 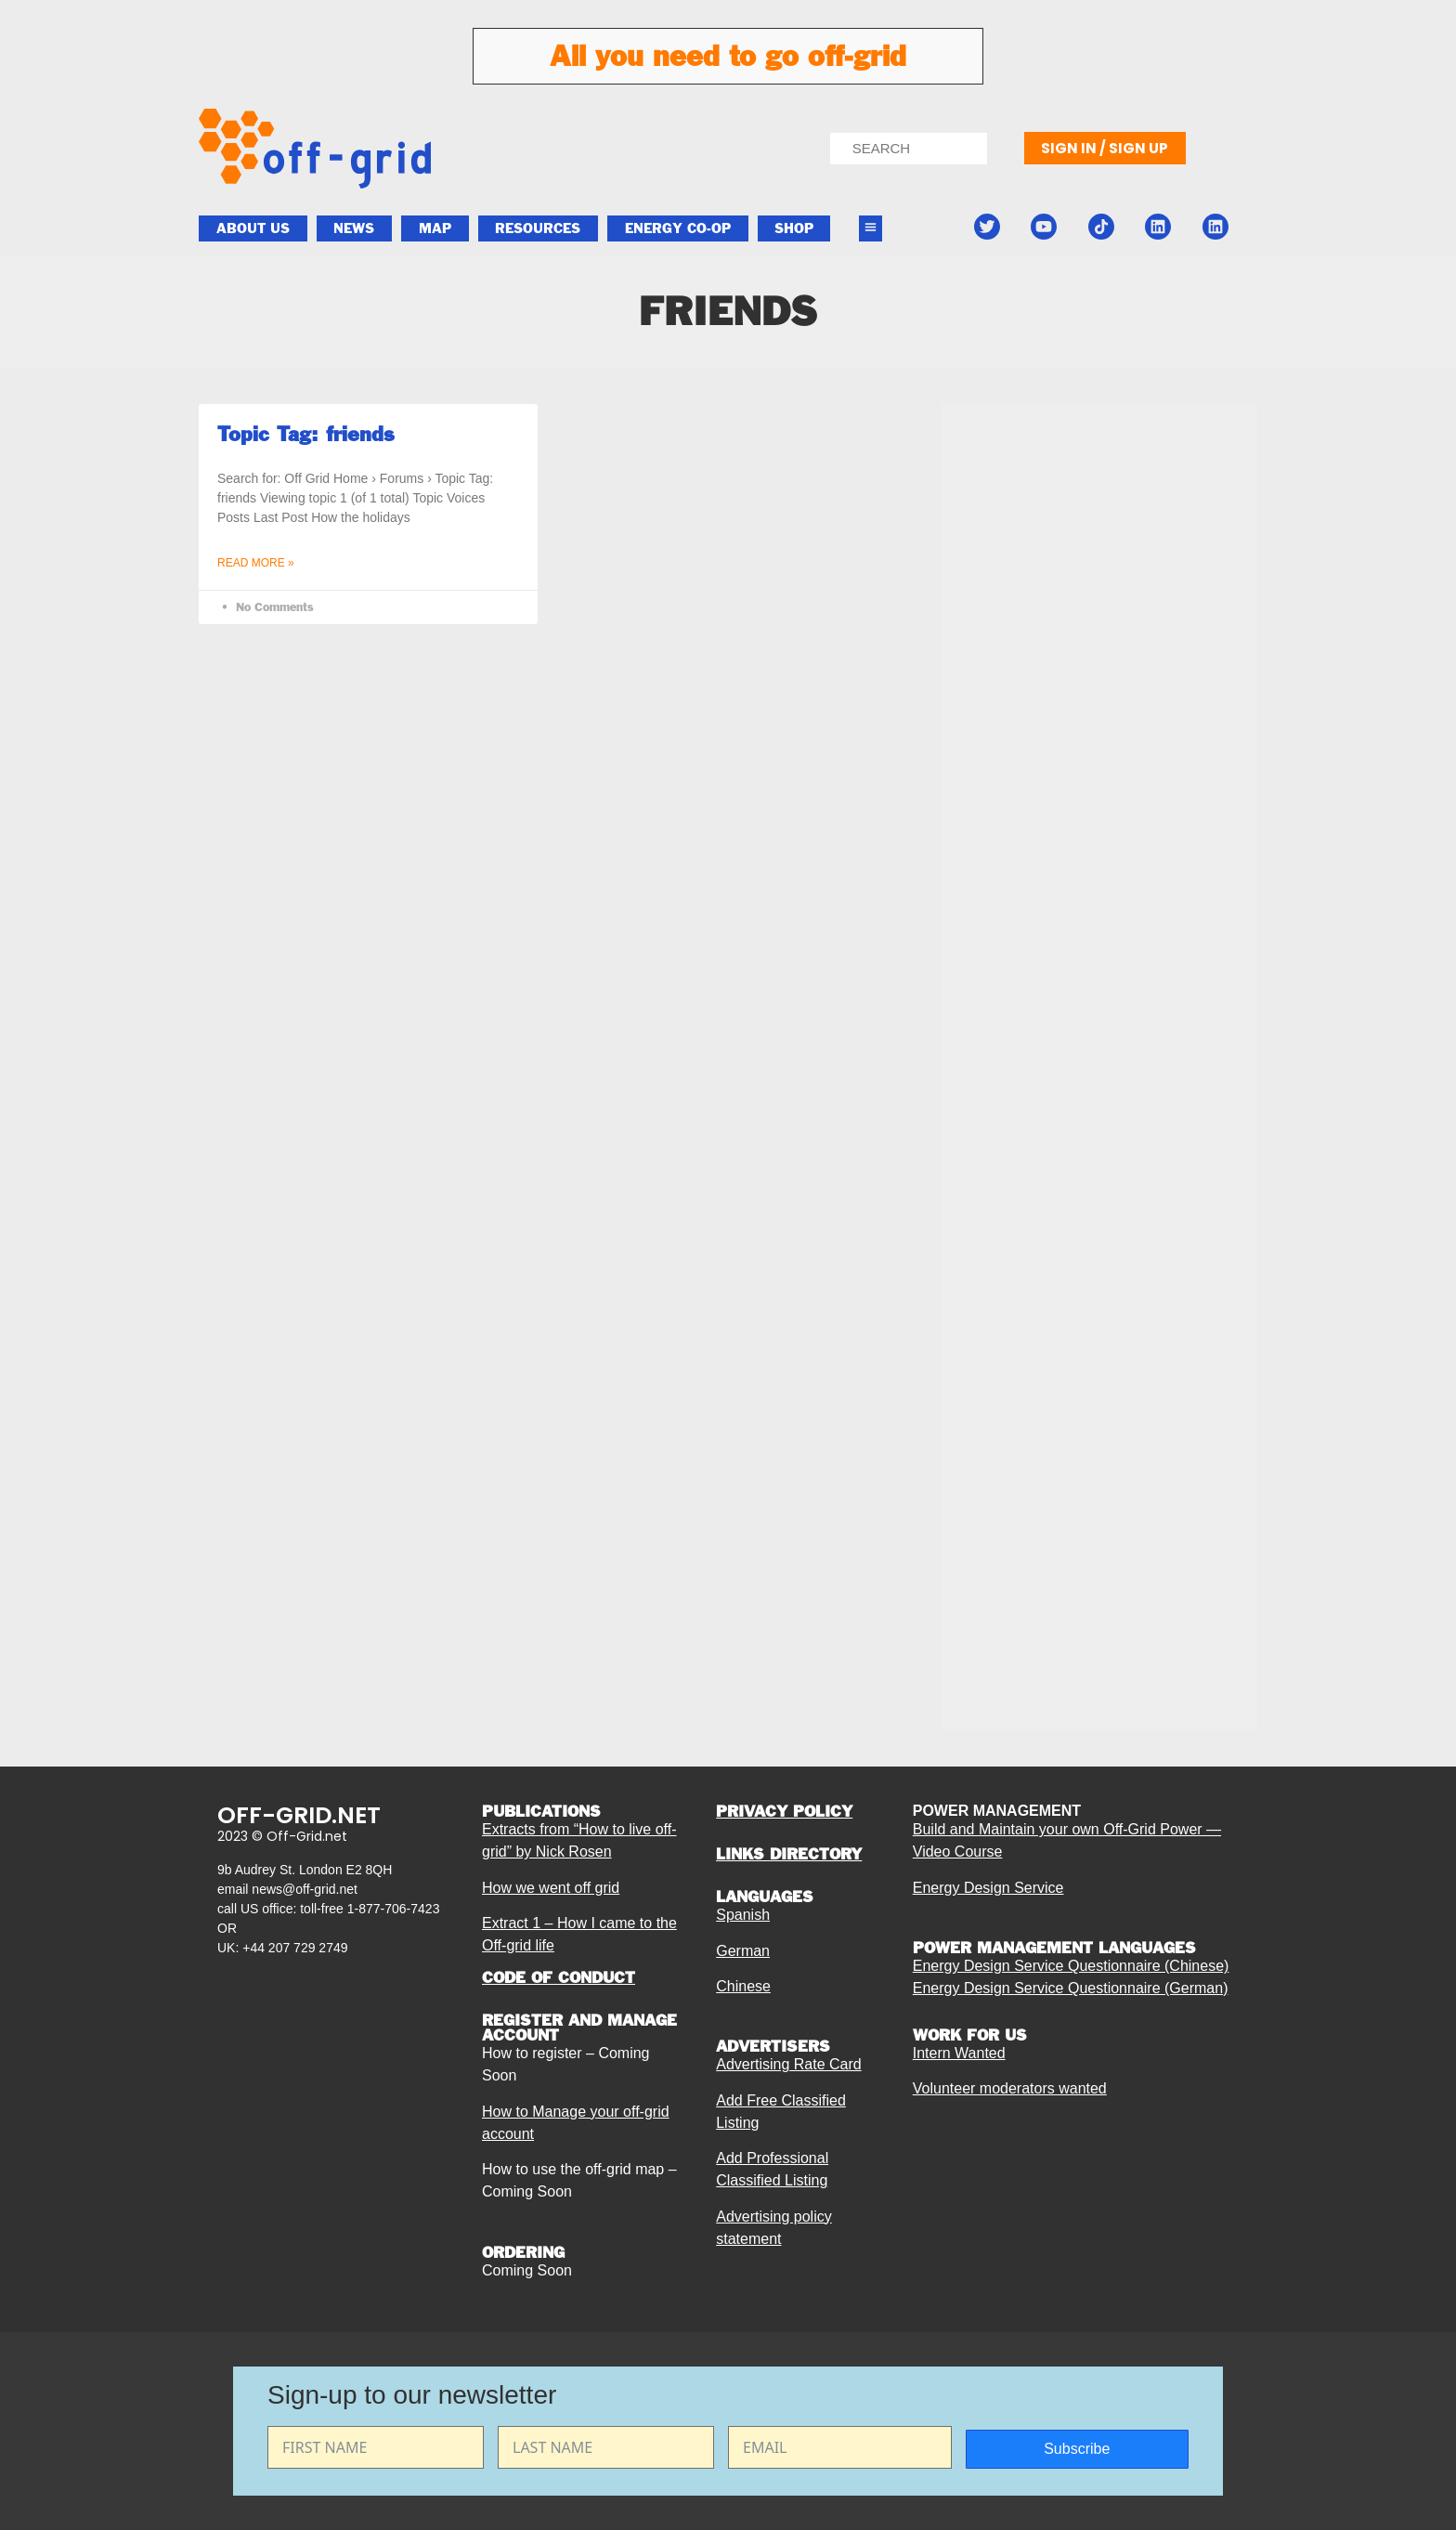 I want to click on About Us, so click(x=253, y=228).